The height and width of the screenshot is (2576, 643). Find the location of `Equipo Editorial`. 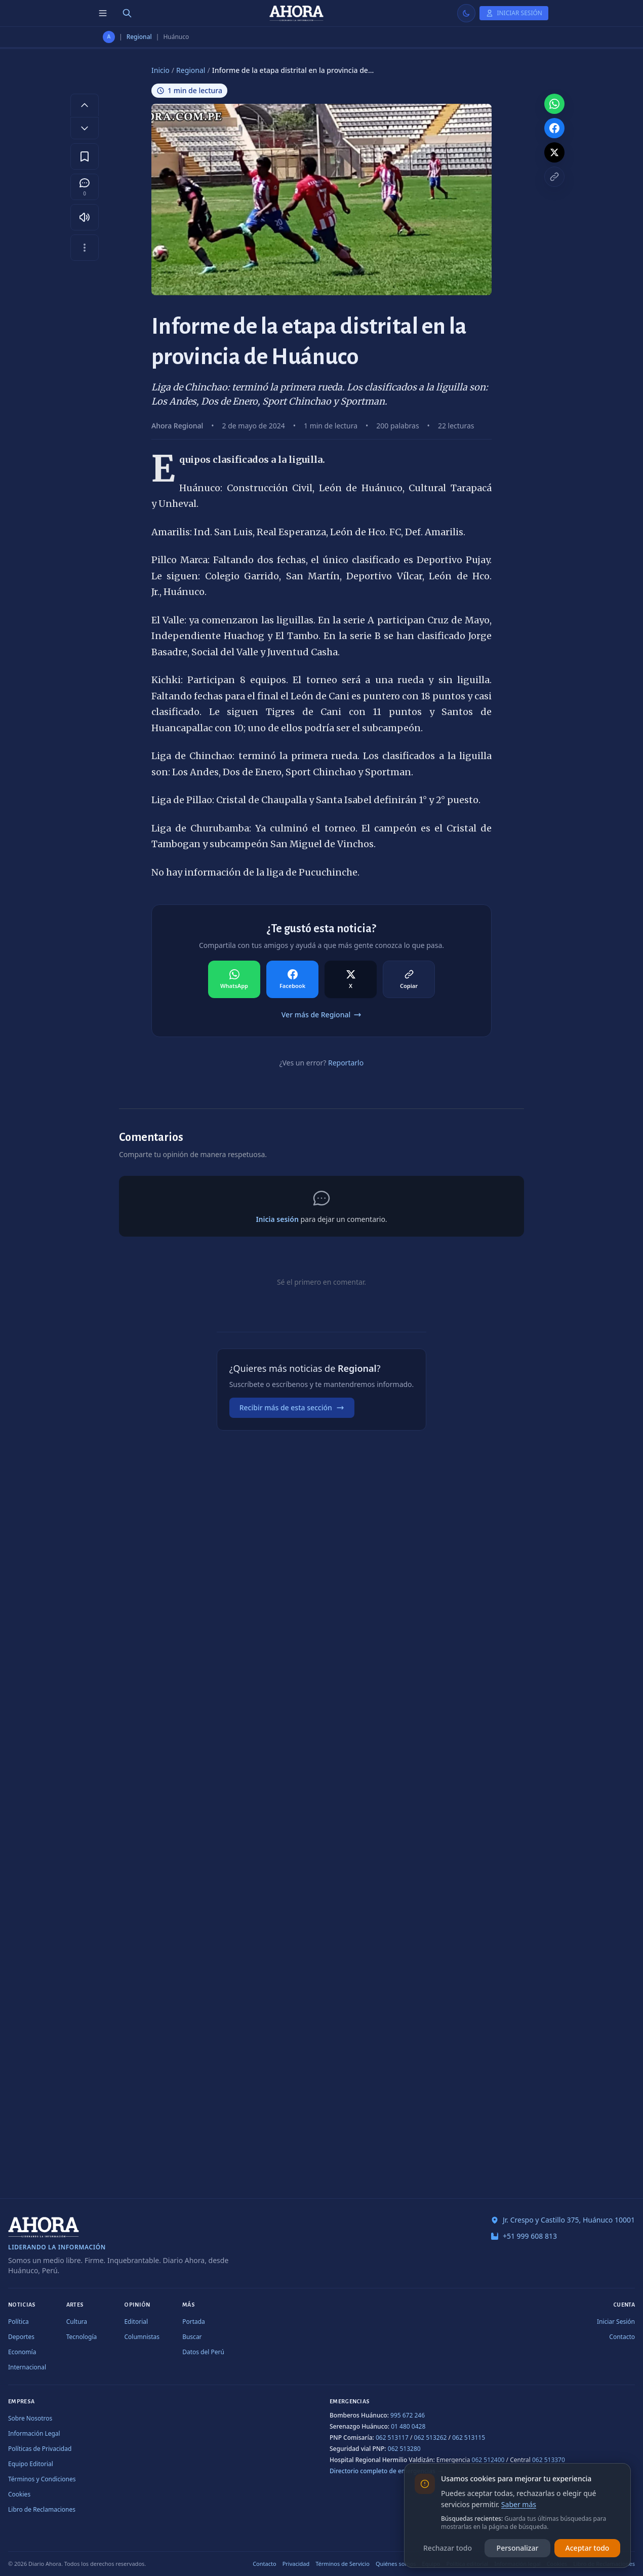

Equipo Editorial is located at coordinates (30, 2464).